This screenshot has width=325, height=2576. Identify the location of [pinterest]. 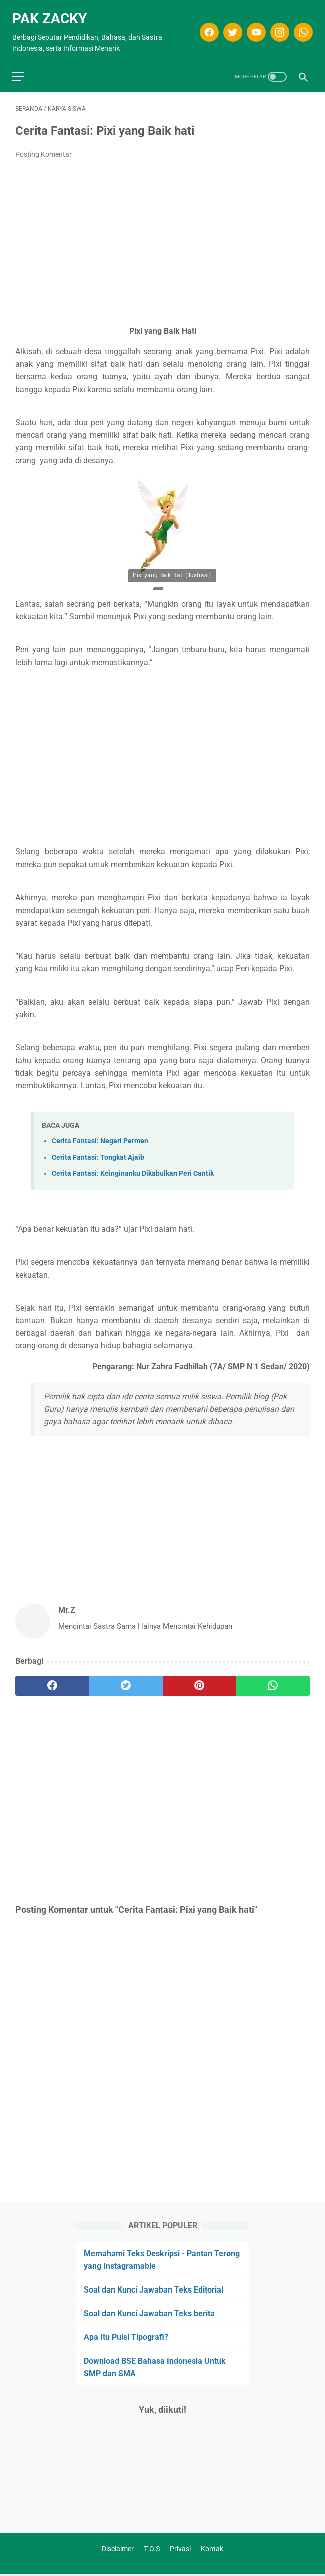
(199, 1679).